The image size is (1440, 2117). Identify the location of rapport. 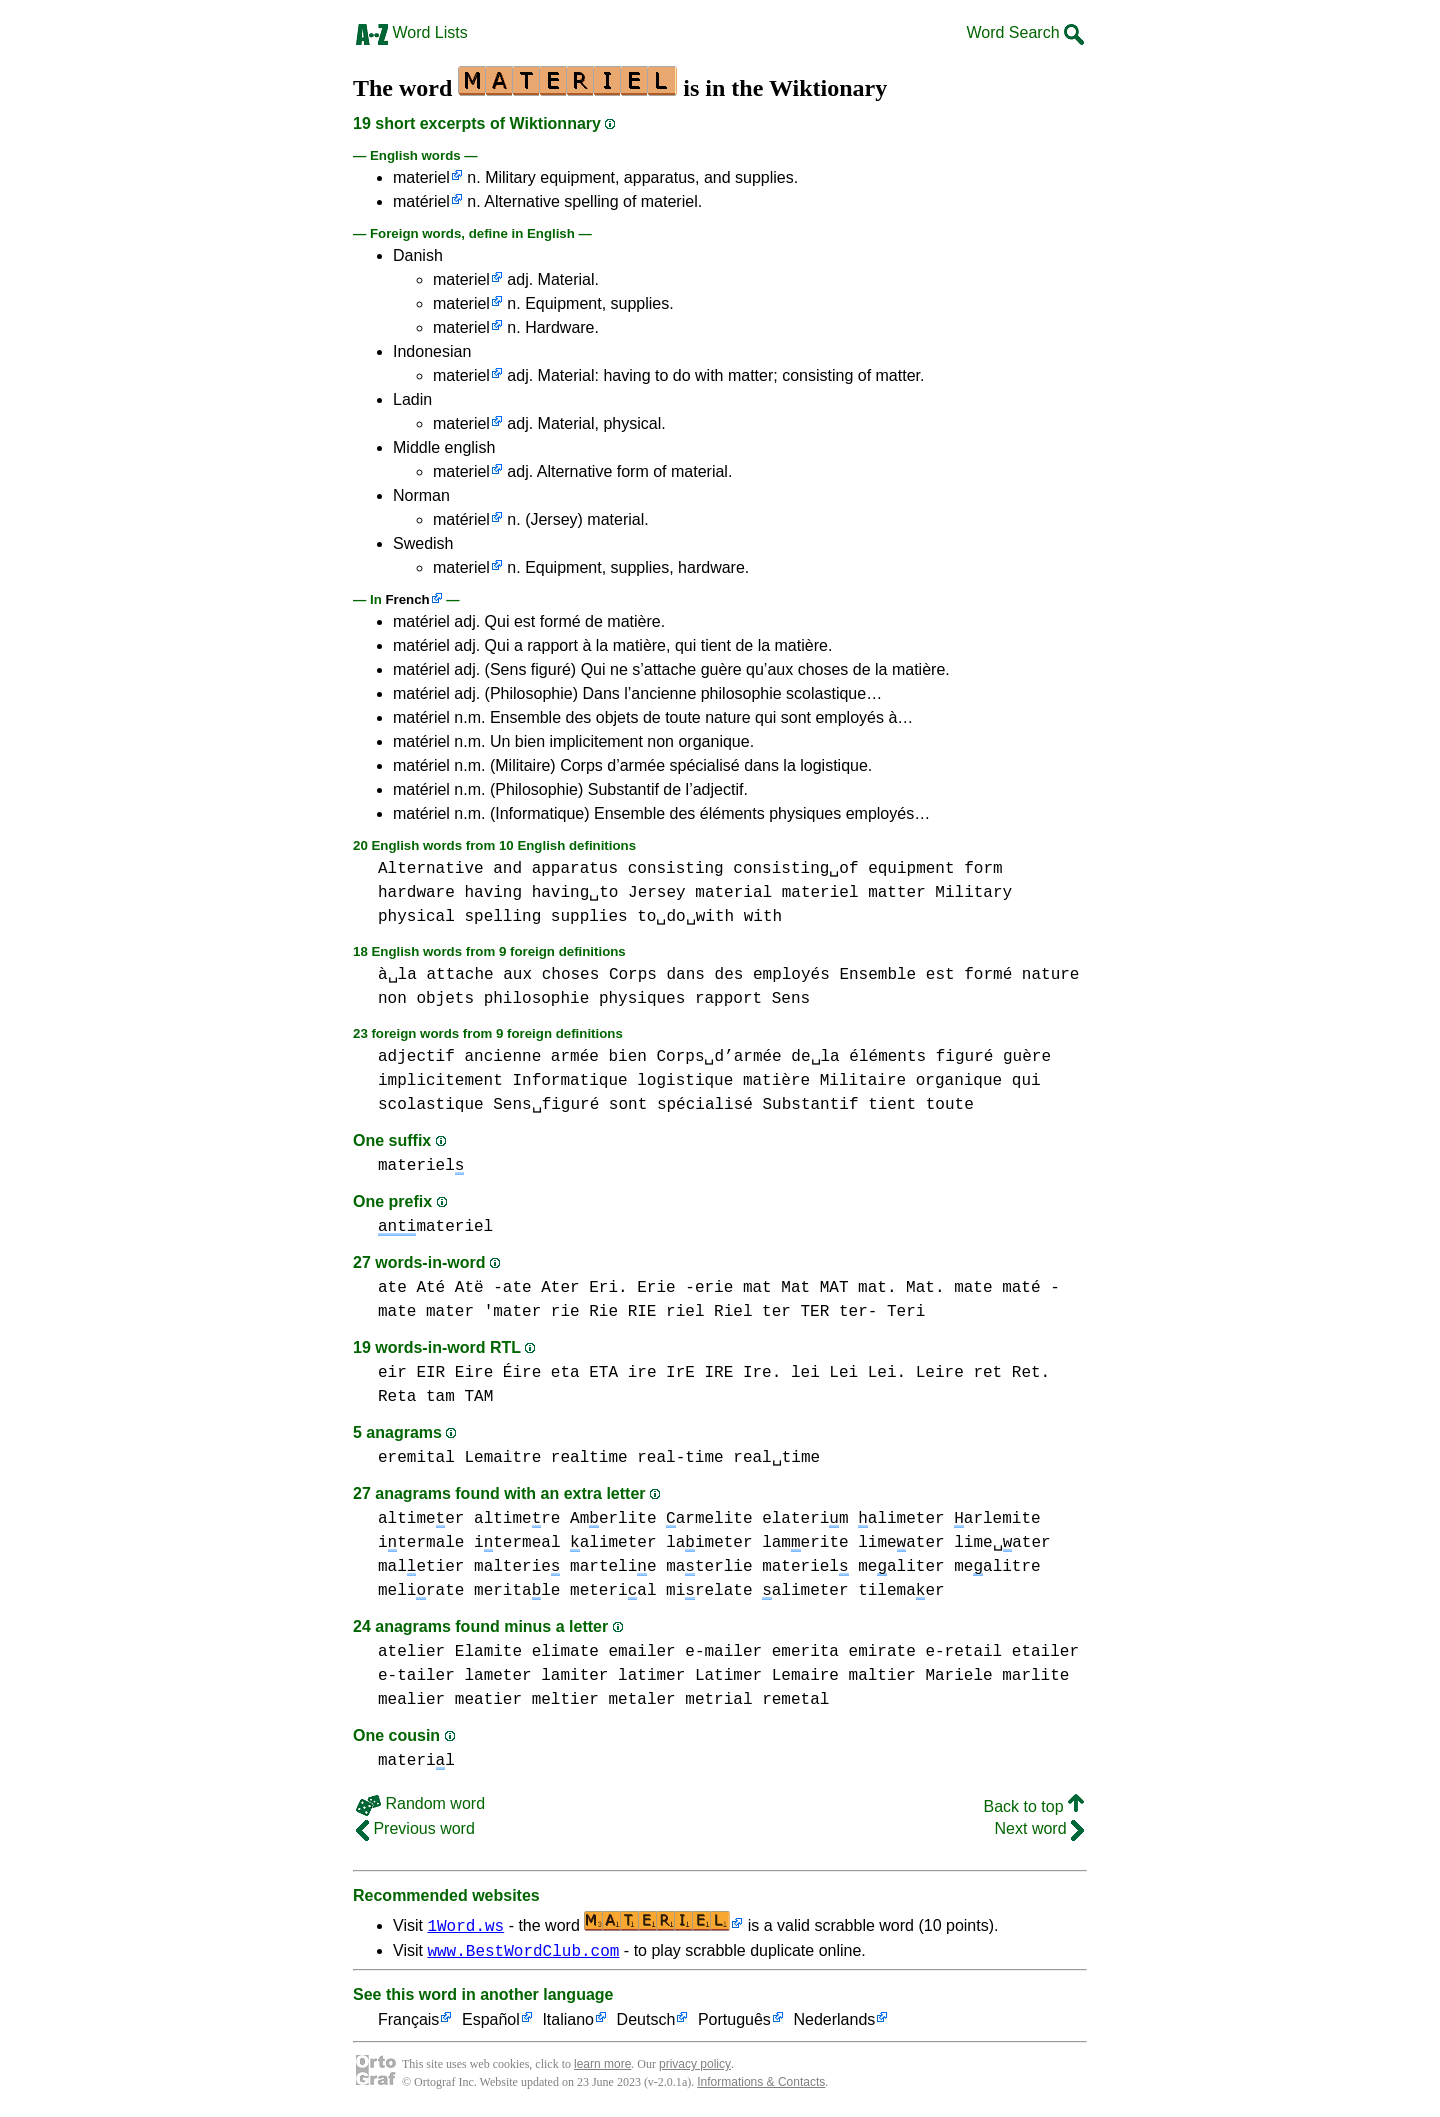
(728, 999).